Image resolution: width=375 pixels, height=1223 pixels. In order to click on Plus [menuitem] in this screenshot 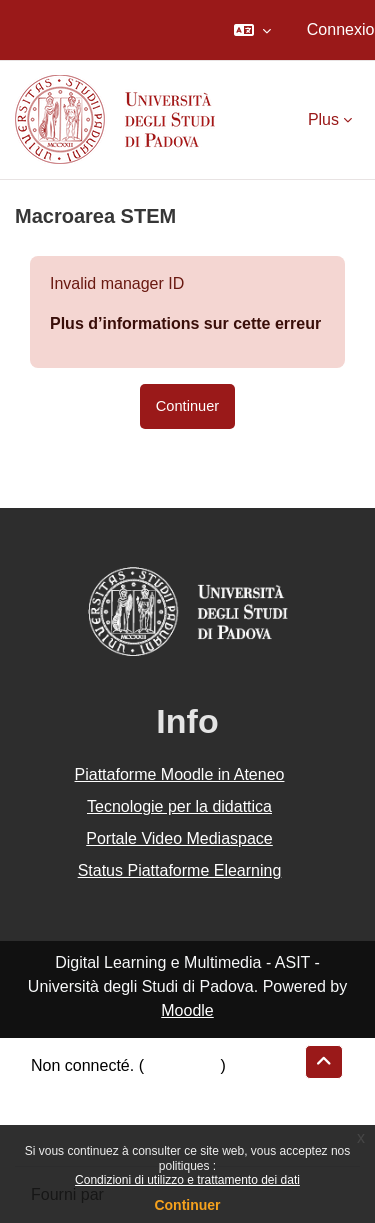, I will do `click(323, 119)`.